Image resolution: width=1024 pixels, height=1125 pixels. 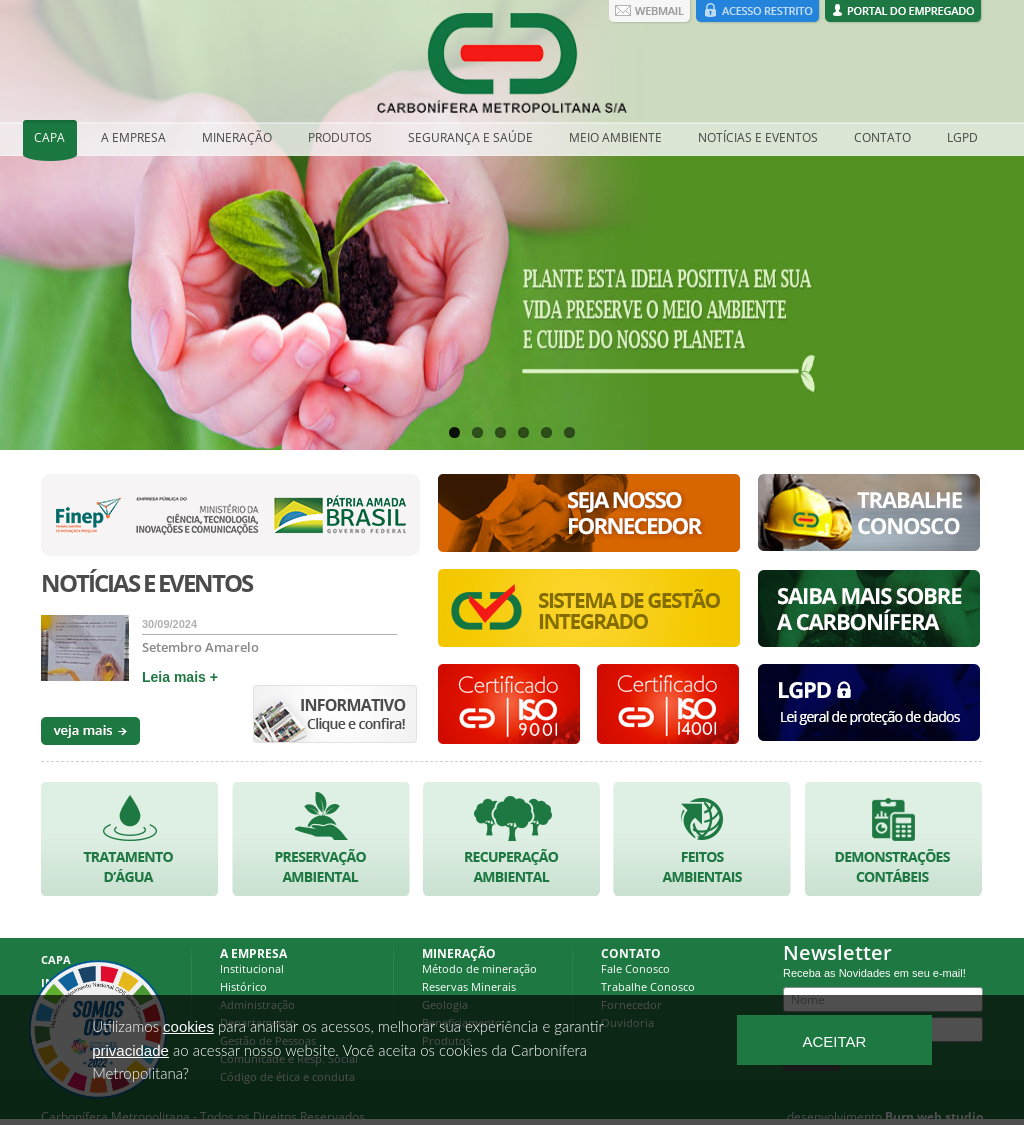 What do you see at coordinates (188, 1026) in the screenshot?
I see `cookies` at bounding box center [188, 1026].